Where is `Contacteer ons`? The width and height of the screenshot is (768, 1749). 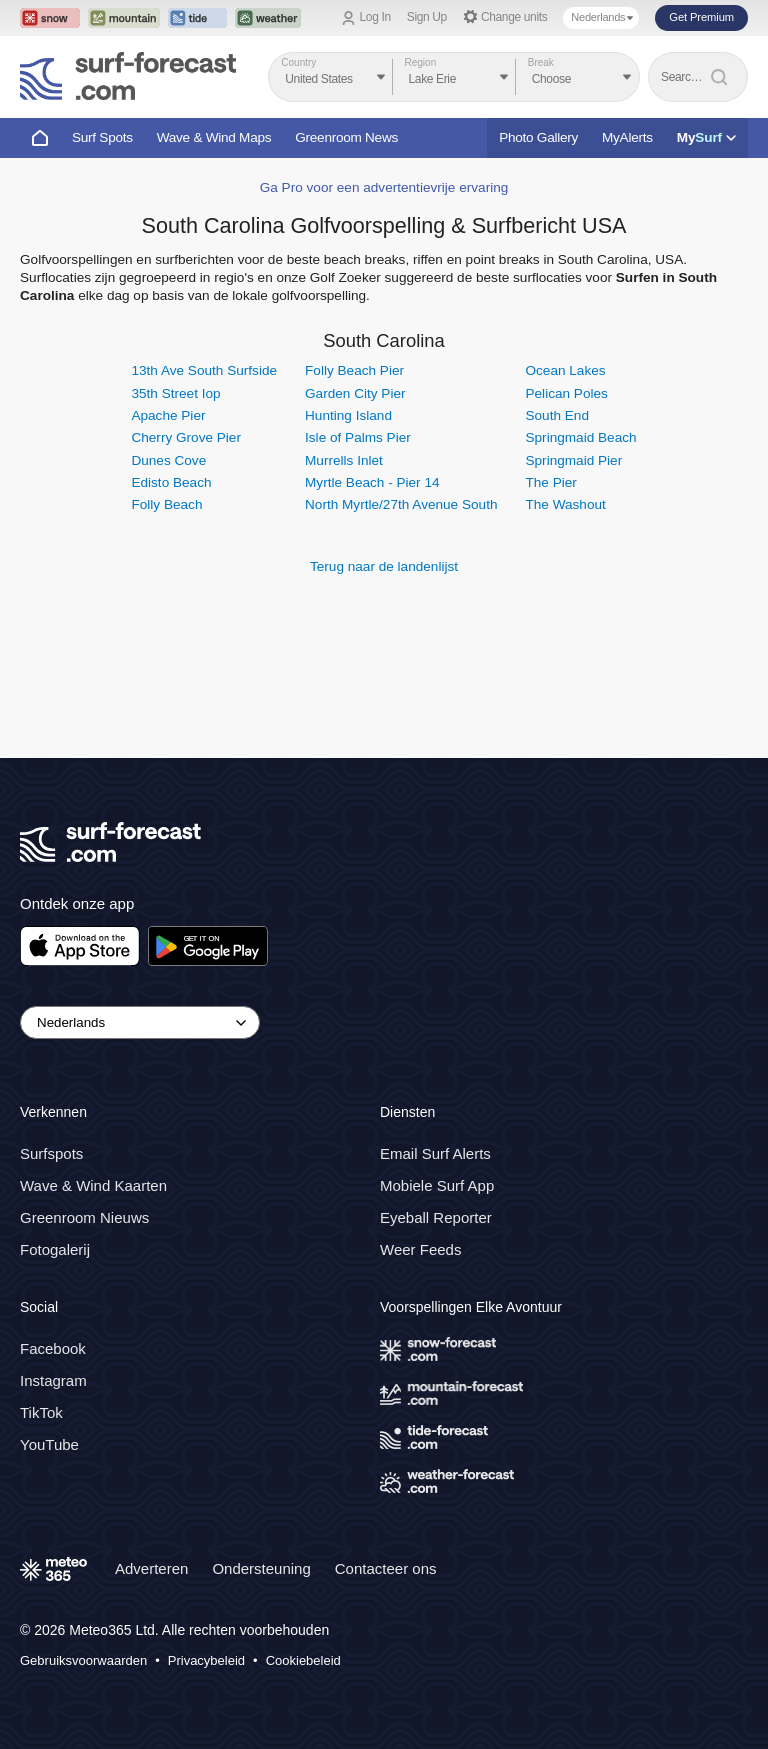 Contacteer ons is located at coordinates (386, 1568).